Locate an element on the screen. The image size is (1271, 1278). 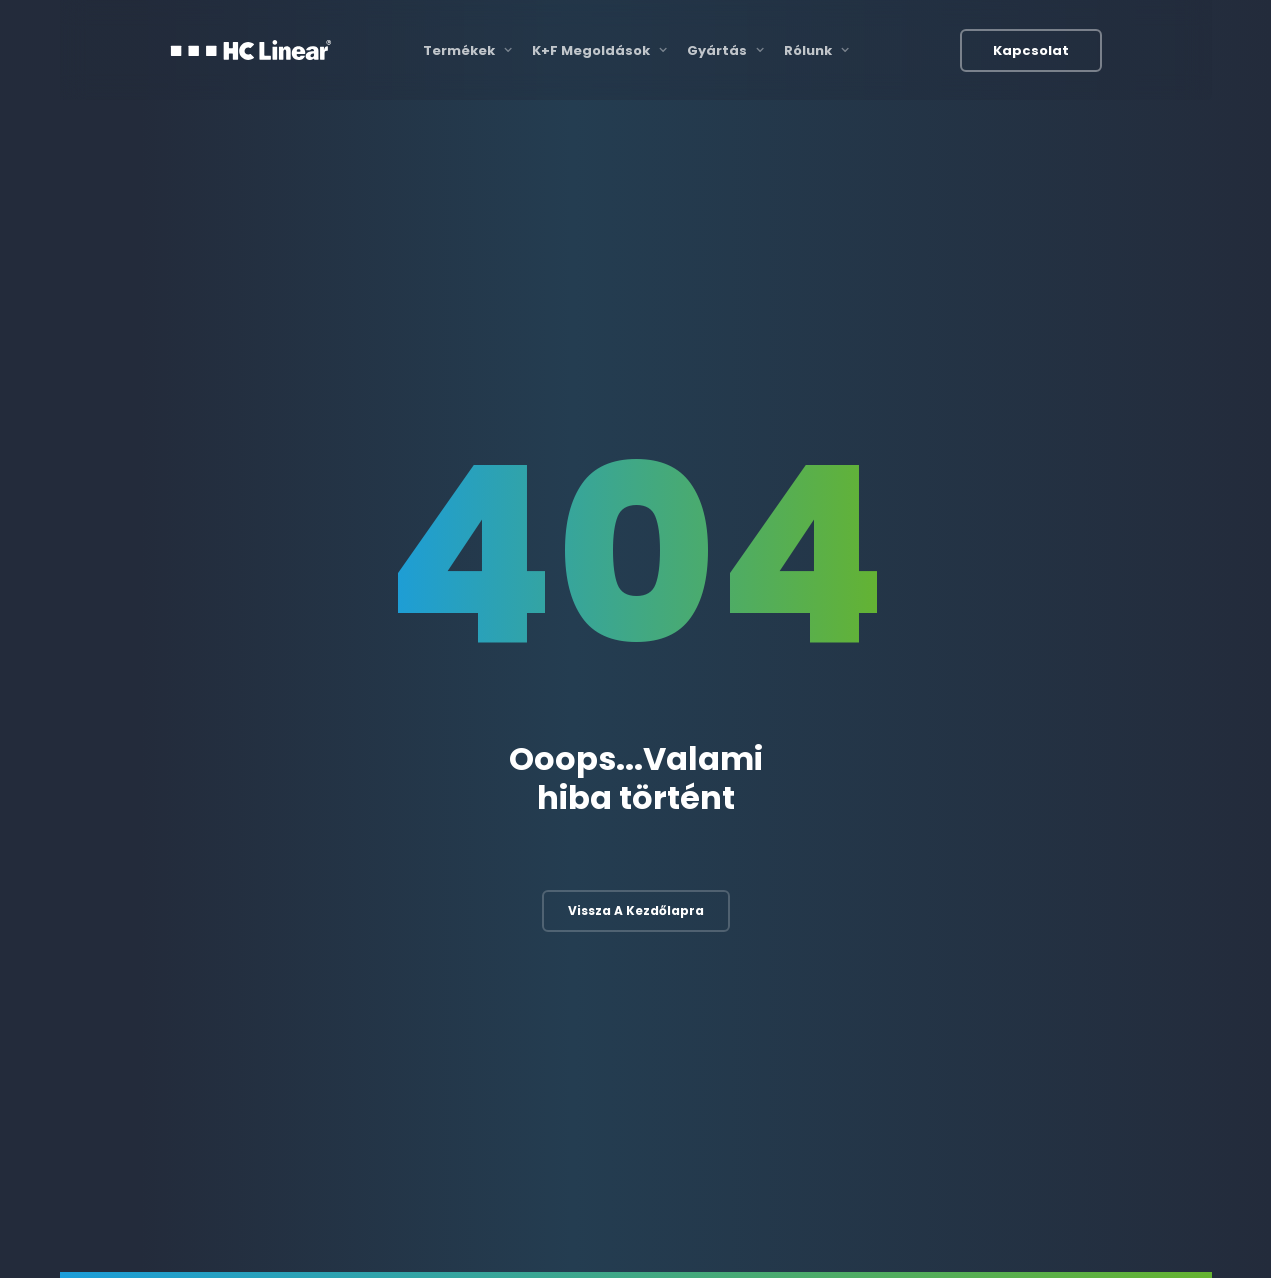
Vissza a kezdőlapra is located at coordinates (636, 637).